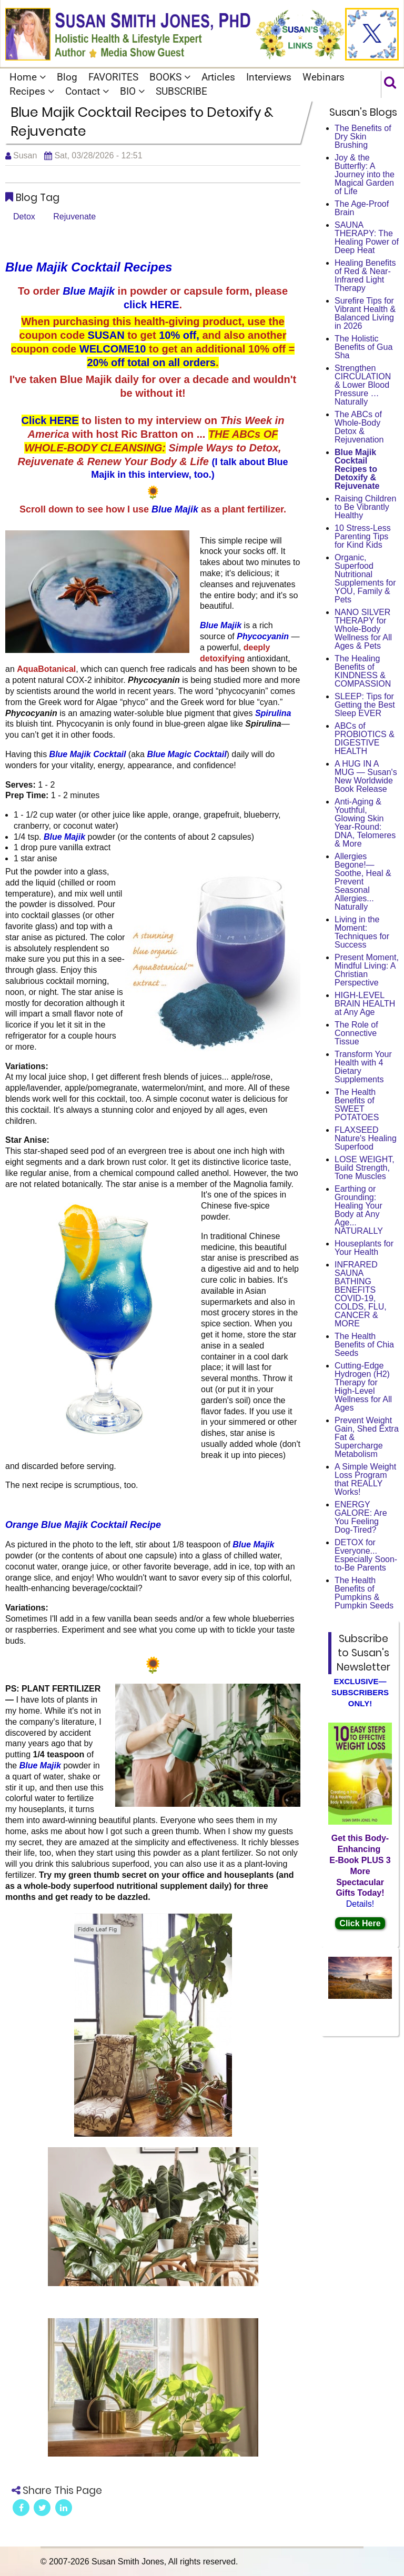  What do you see at coordinates (367, 237) in the screenshot?
I see `SAUNA THERAPY: The Healing Power of Deep Heat` at bounding box center [367, 237].